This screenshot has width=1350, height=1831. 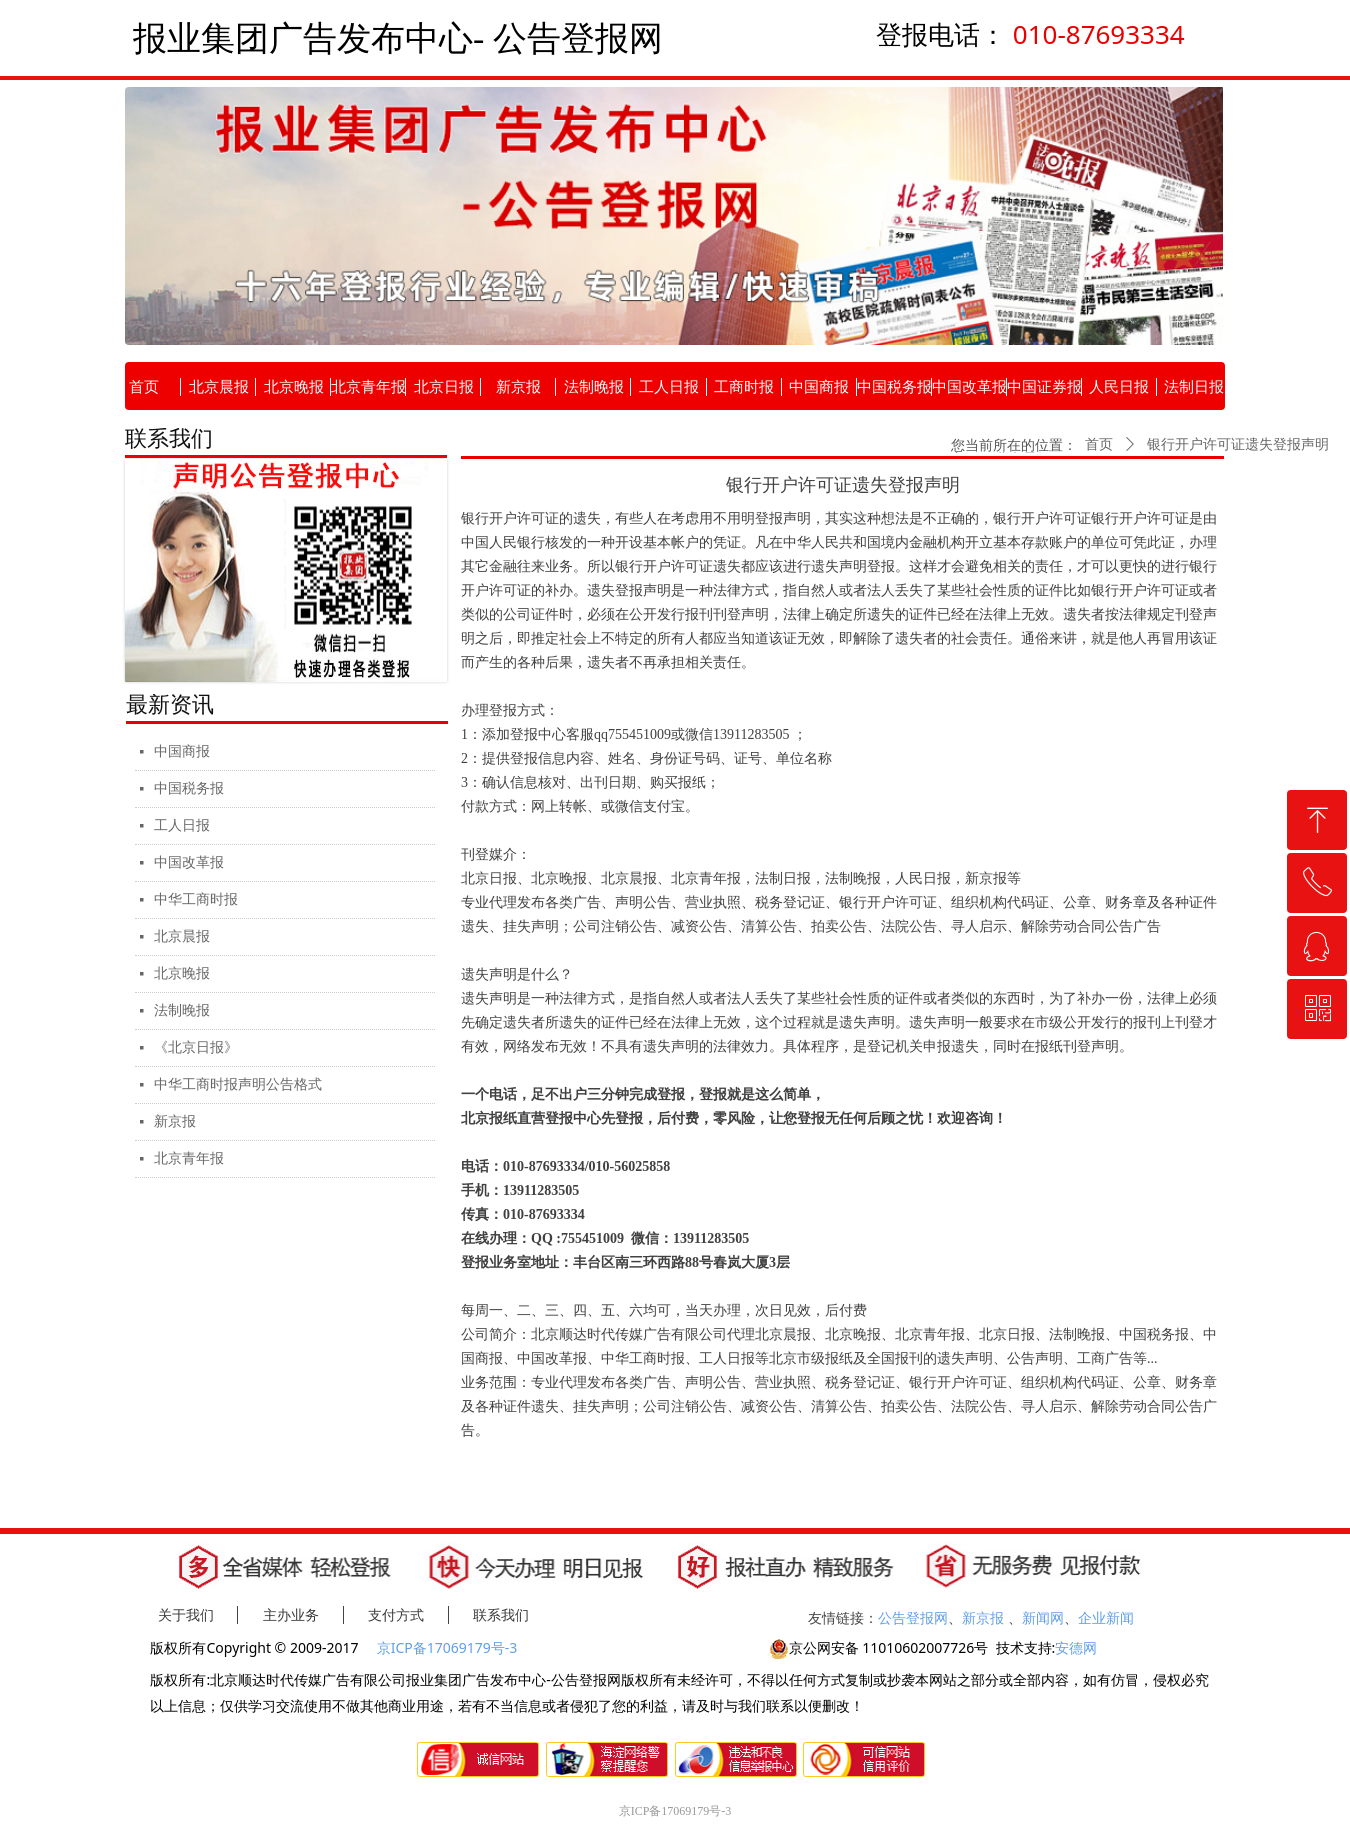 What do you see at coordinates (189, 862) in the screenshot?
I see `中国改革报` at bounding box center [189, 862].